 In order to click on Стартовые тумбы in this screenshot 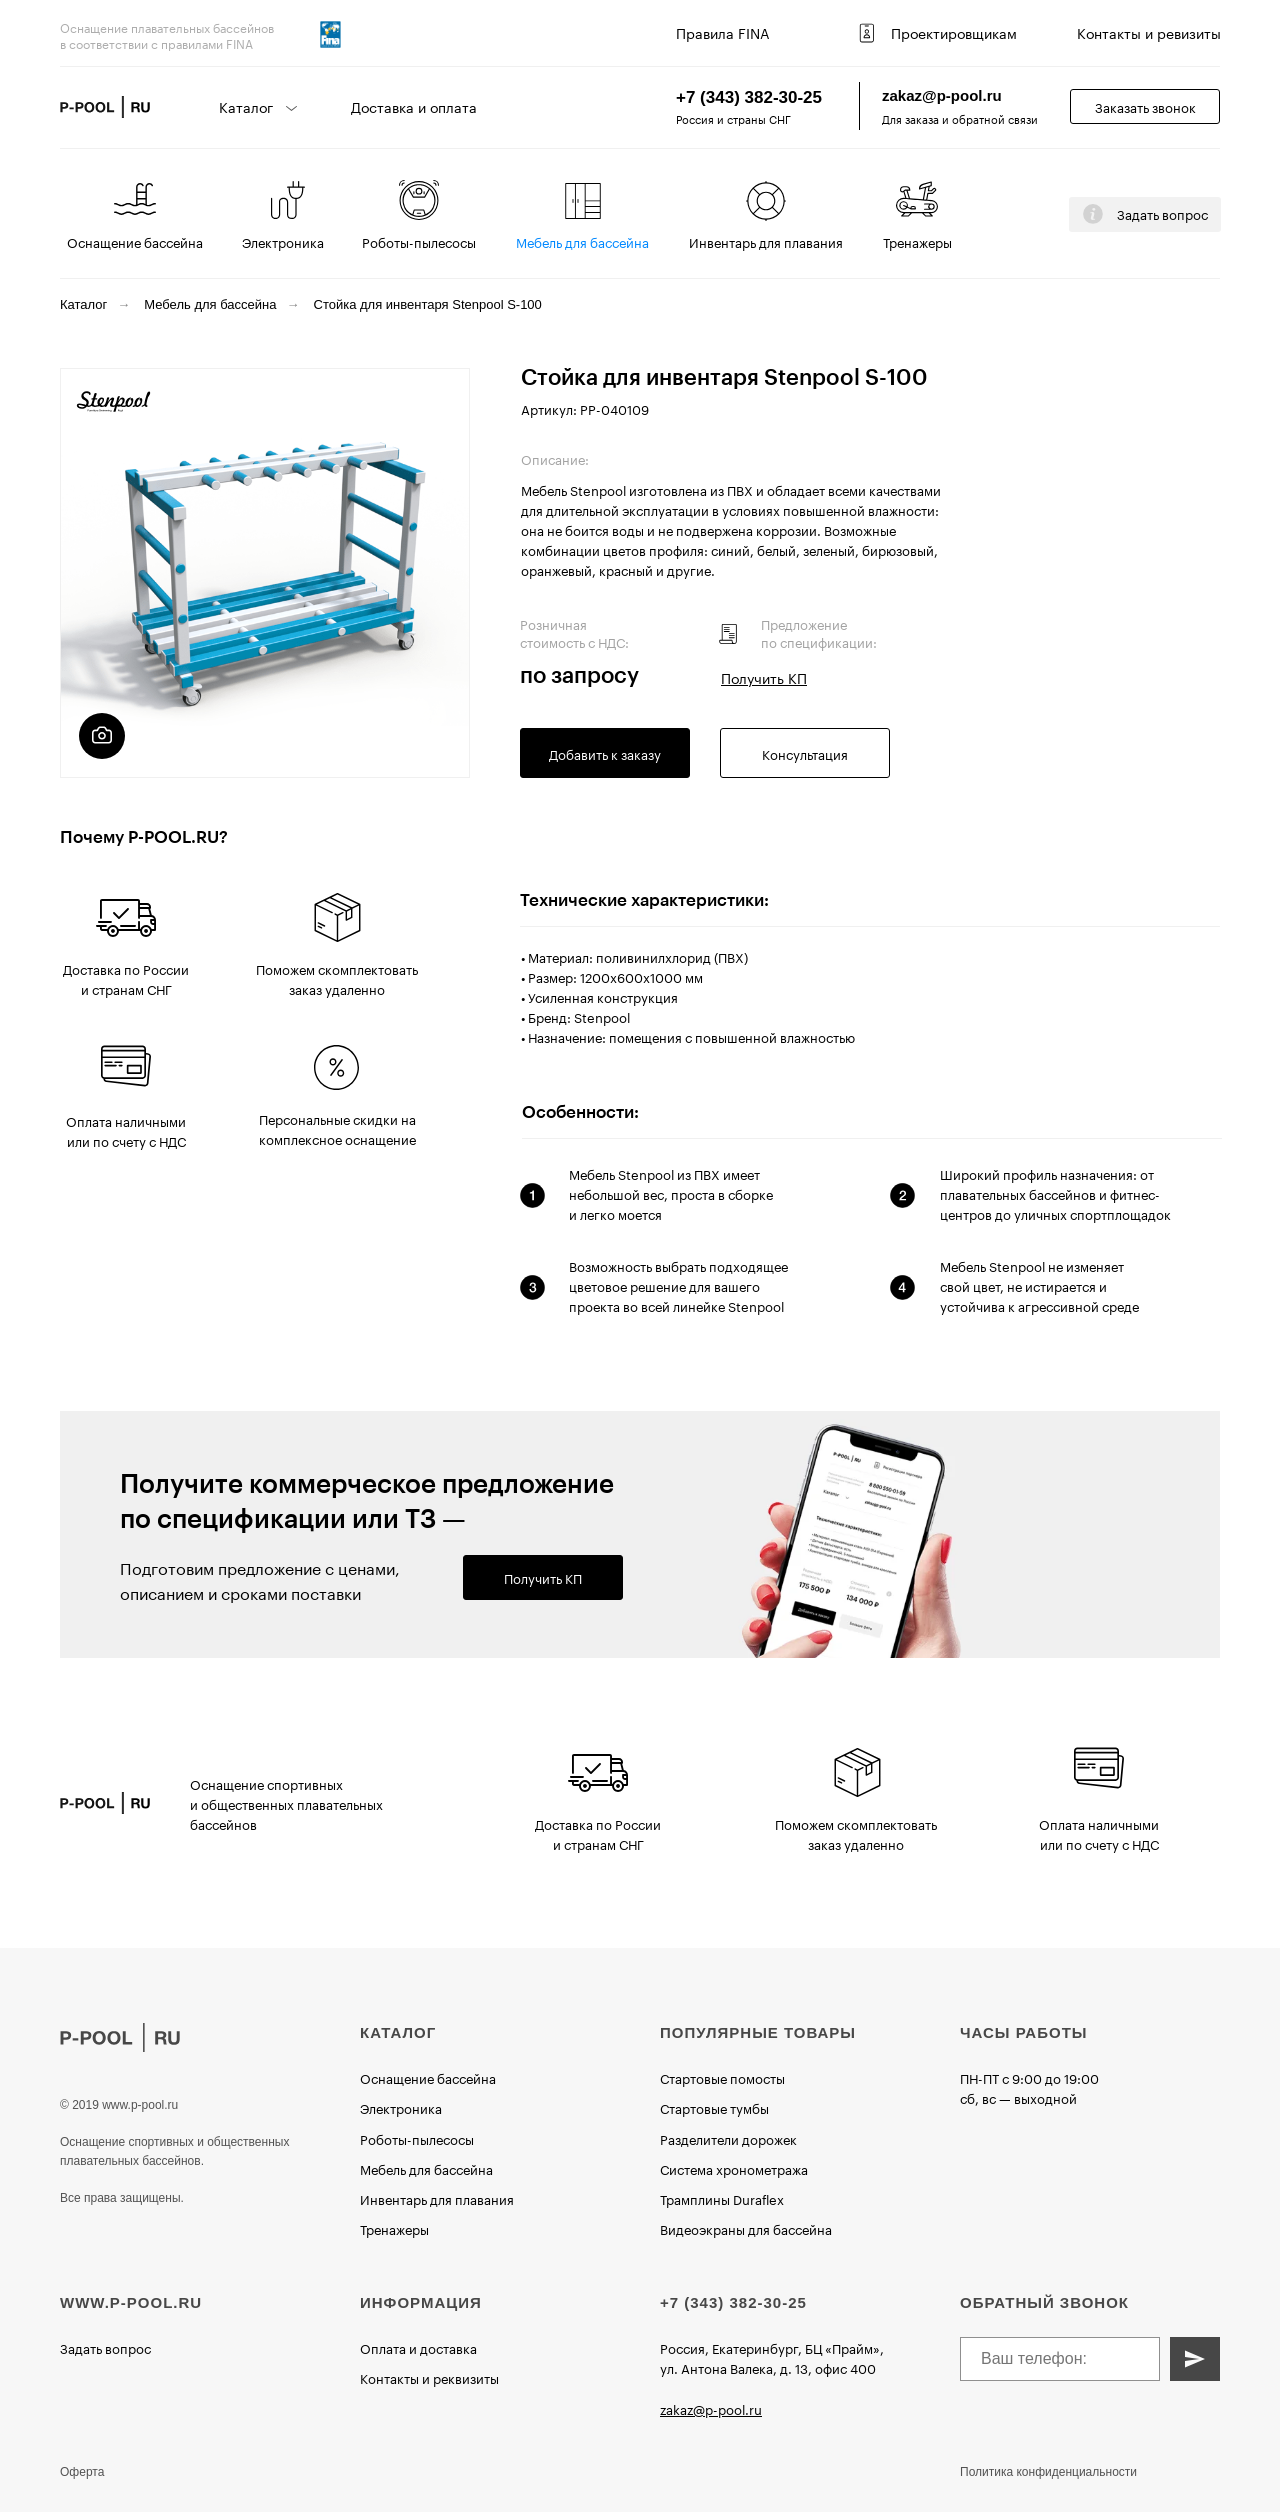, I will do `click(714, 2107)`.